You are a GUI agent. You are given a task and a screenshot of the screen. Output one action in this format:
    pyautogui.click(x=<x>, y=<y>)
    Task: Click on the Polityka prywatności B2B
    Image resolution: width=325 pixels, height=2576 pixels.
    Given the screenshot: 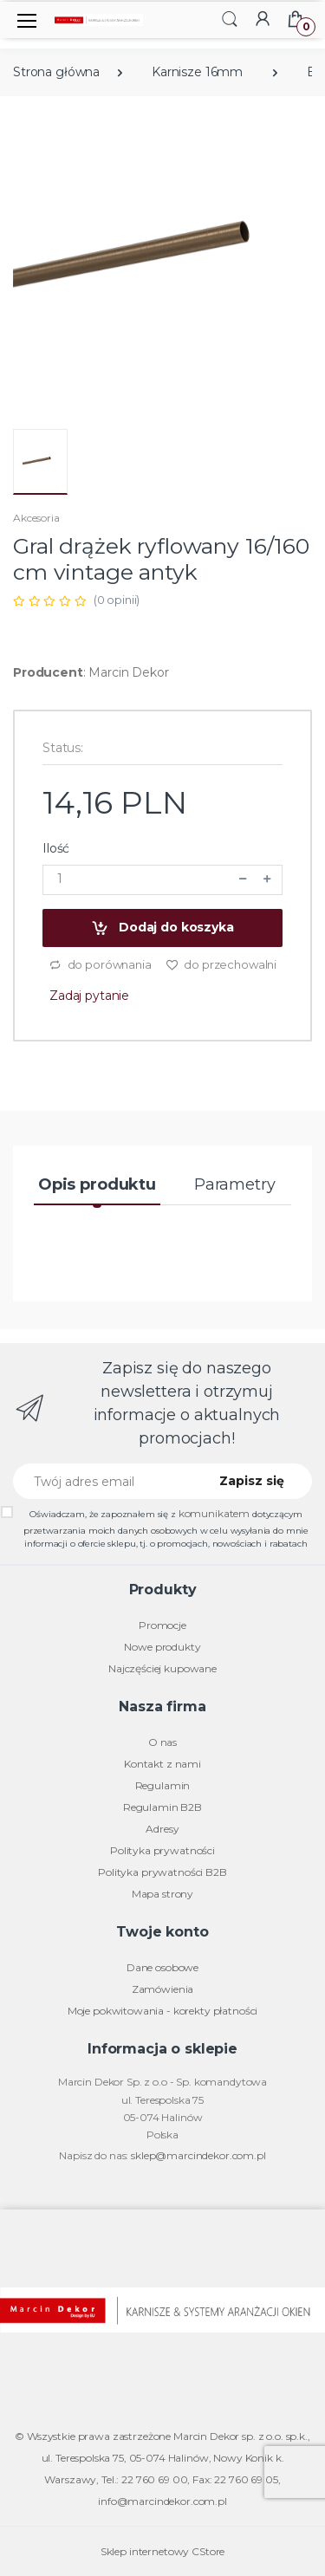 What is the action you would take?
    pyautogui.click(x=162, y=1871)
    